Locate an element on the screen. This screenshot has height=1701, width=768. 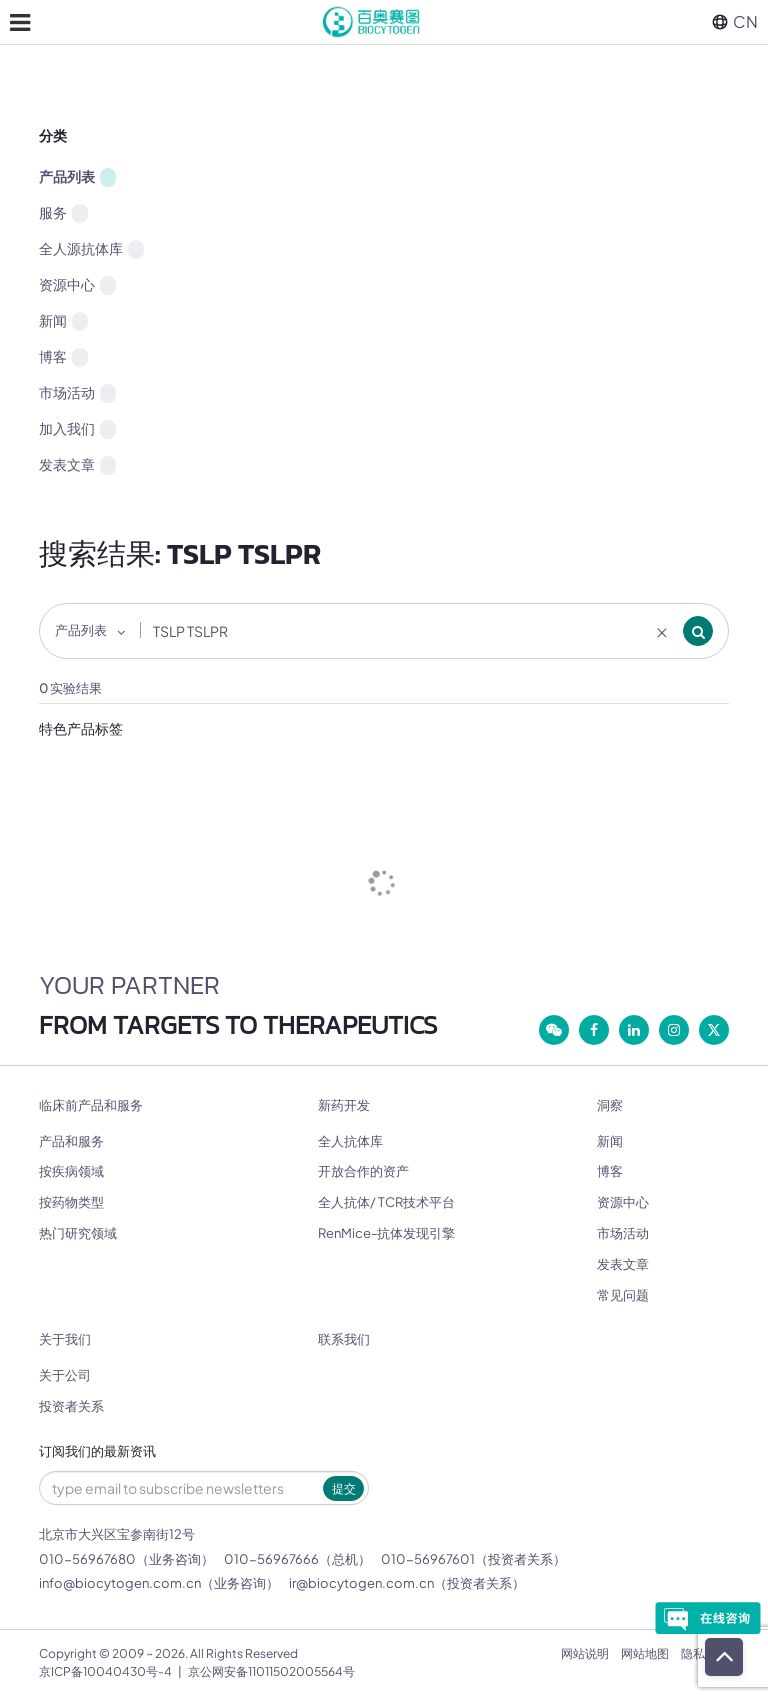
提交 is located at coordinates (344, 1488).